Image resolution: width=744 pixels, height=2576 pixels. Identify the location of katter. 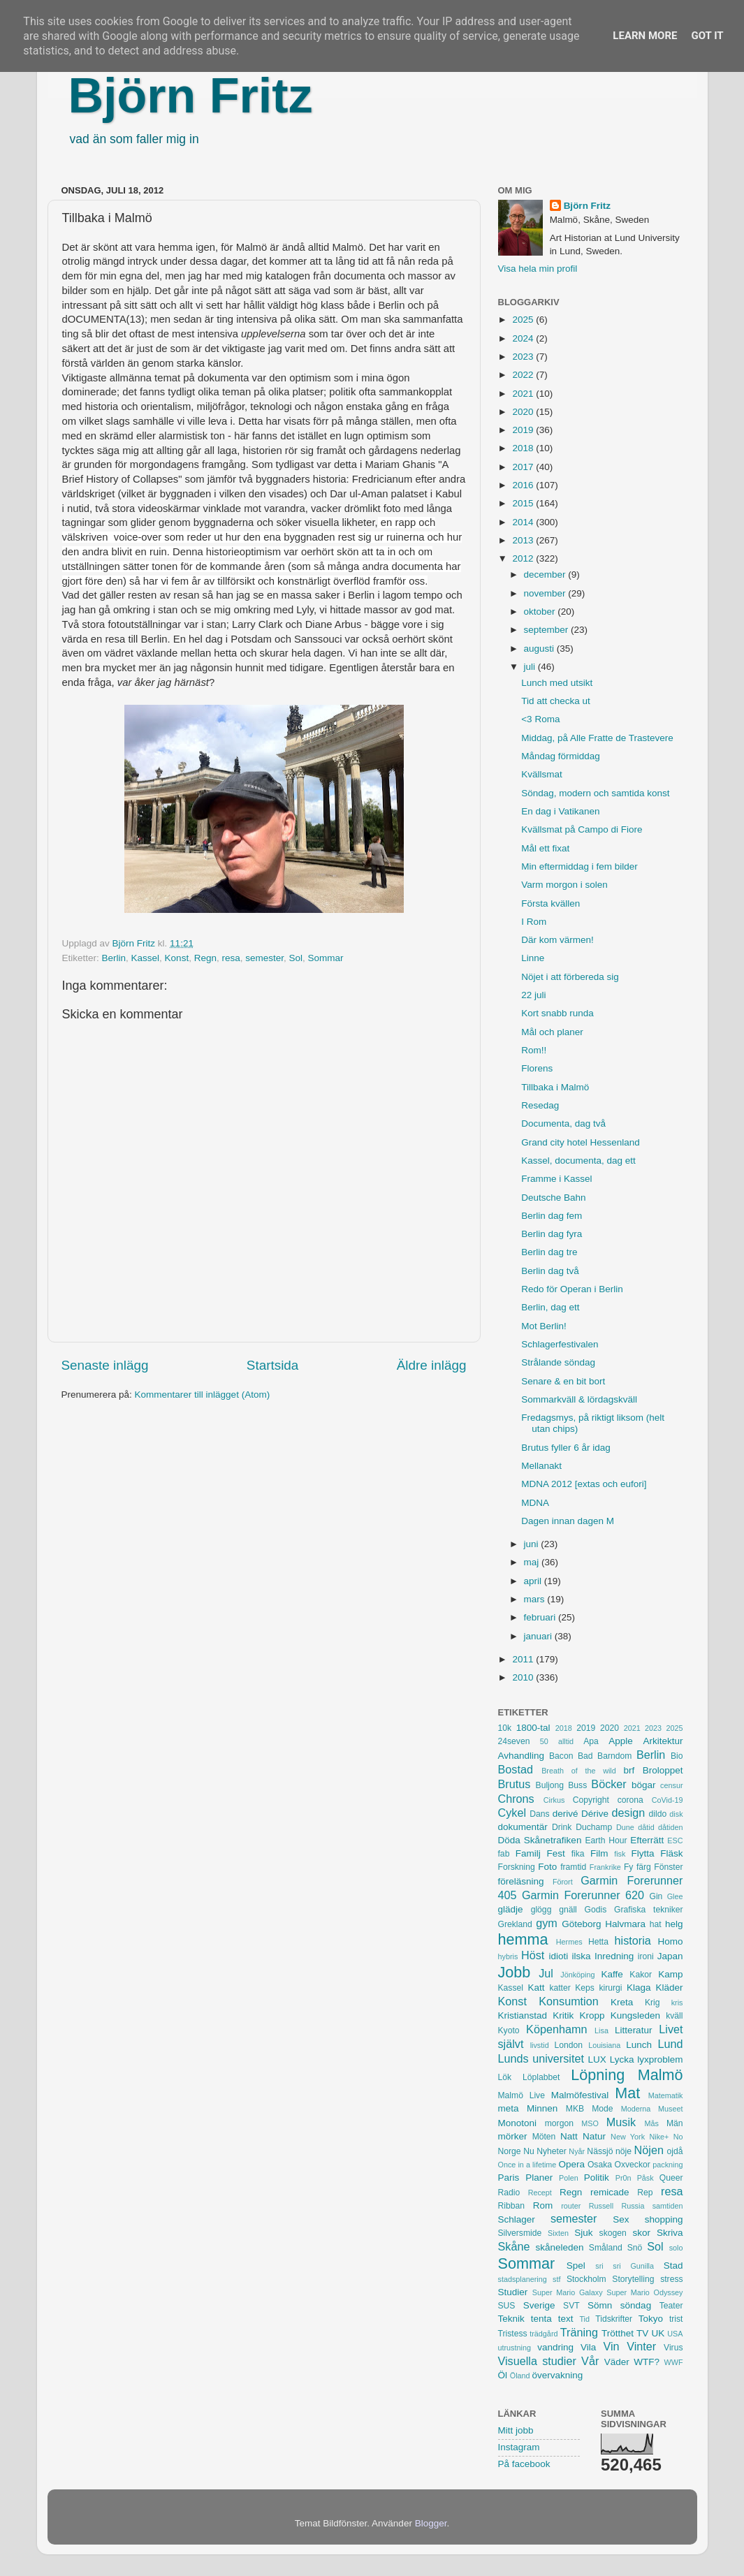
(559, 1988).